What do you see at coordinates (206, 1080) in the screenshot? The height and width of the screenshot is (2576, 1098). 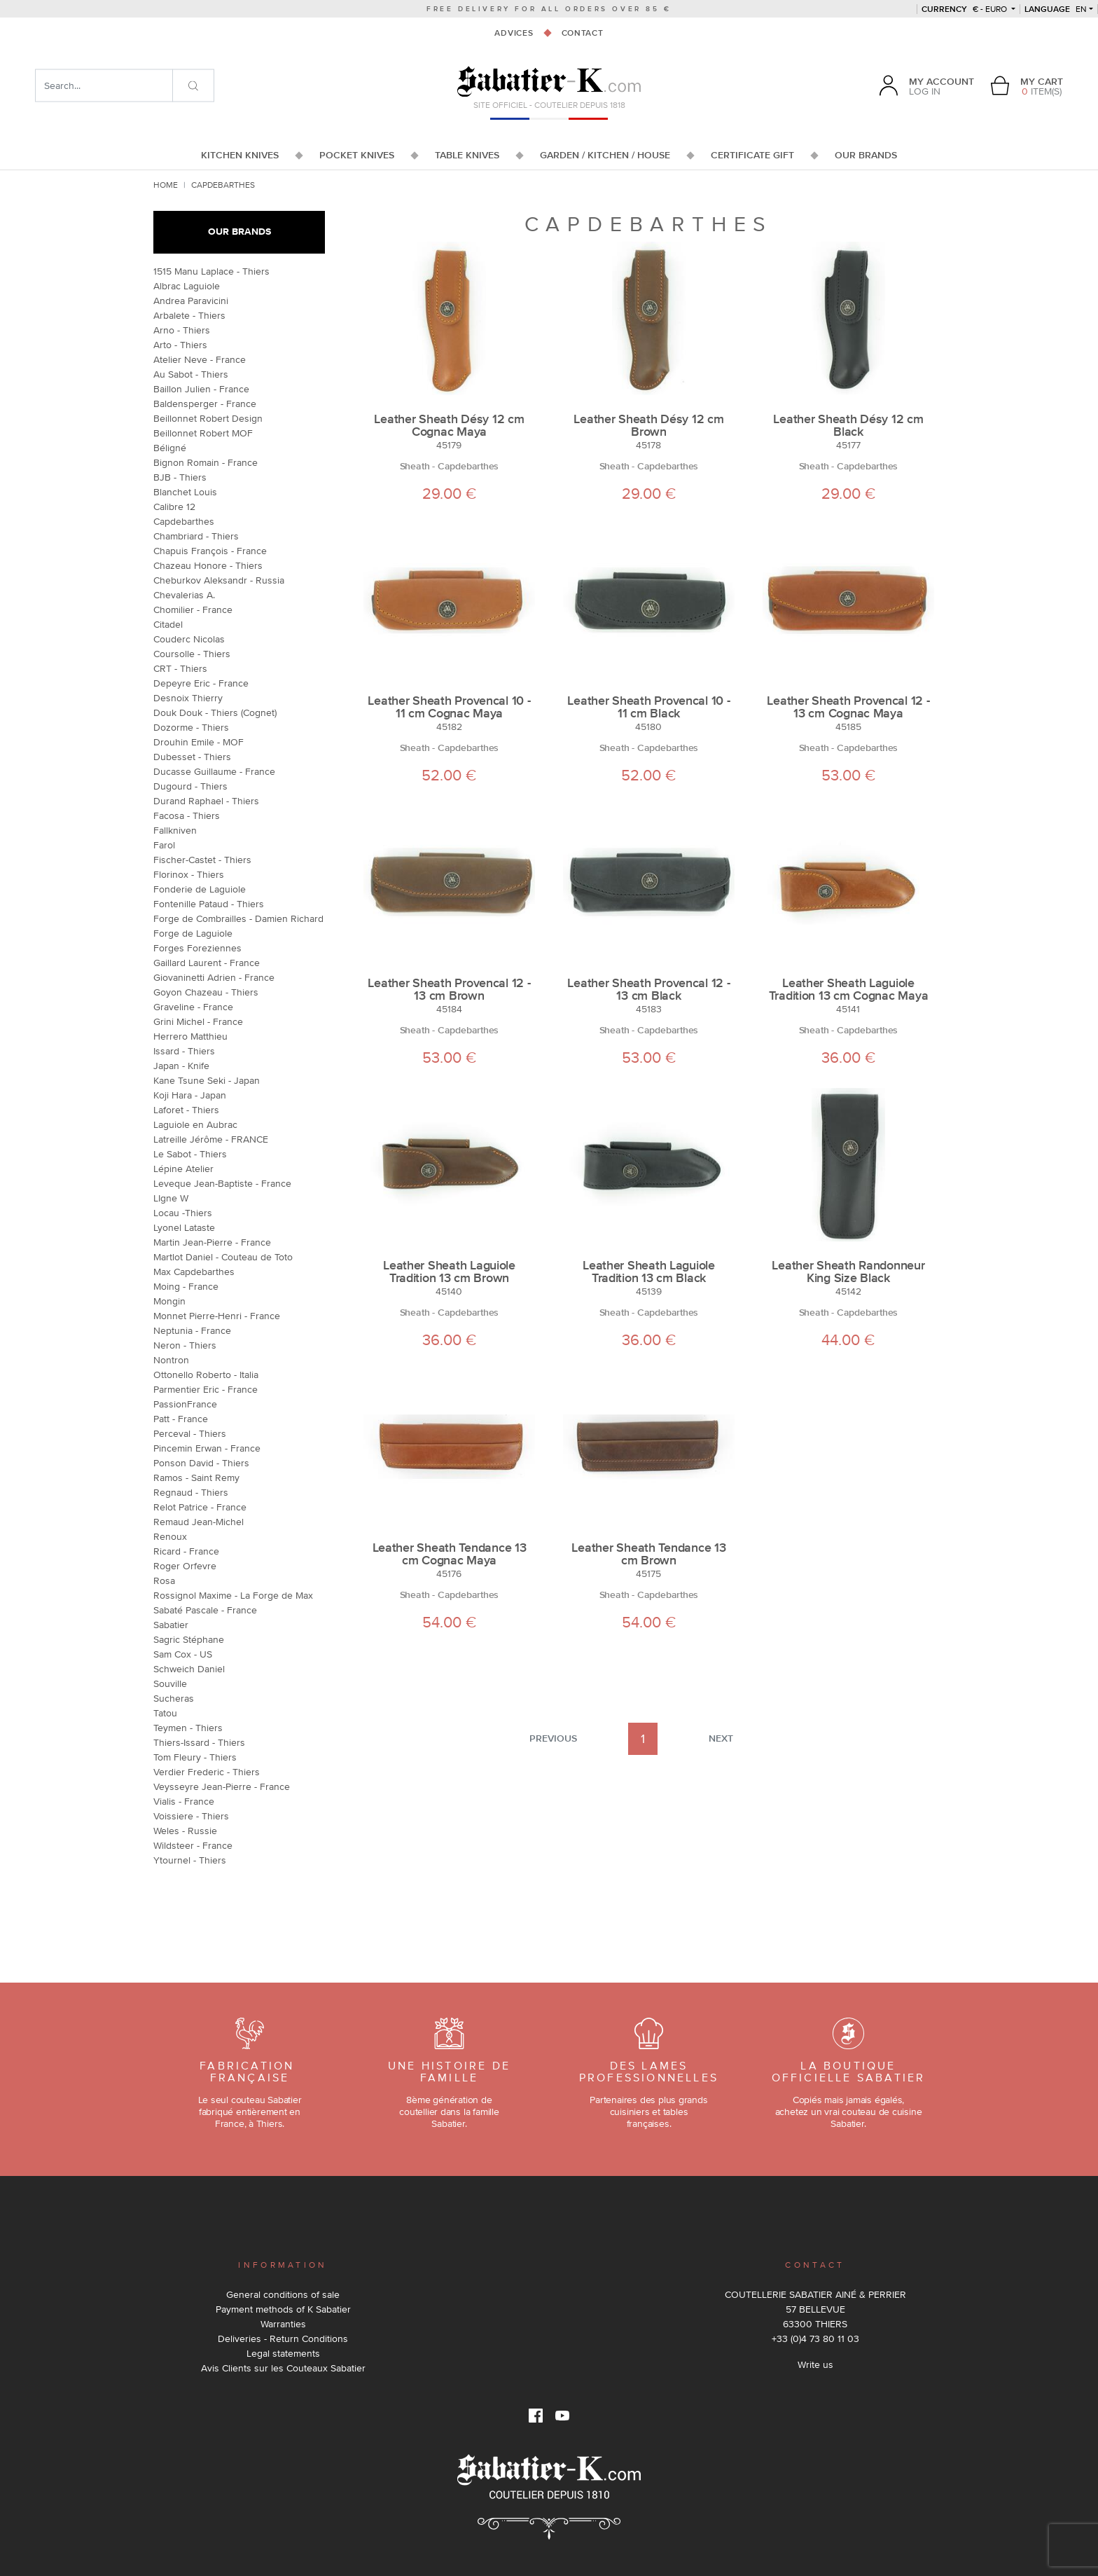 I see `Kane Tsune Seki - Japan` at bounding box center [206, 1080].